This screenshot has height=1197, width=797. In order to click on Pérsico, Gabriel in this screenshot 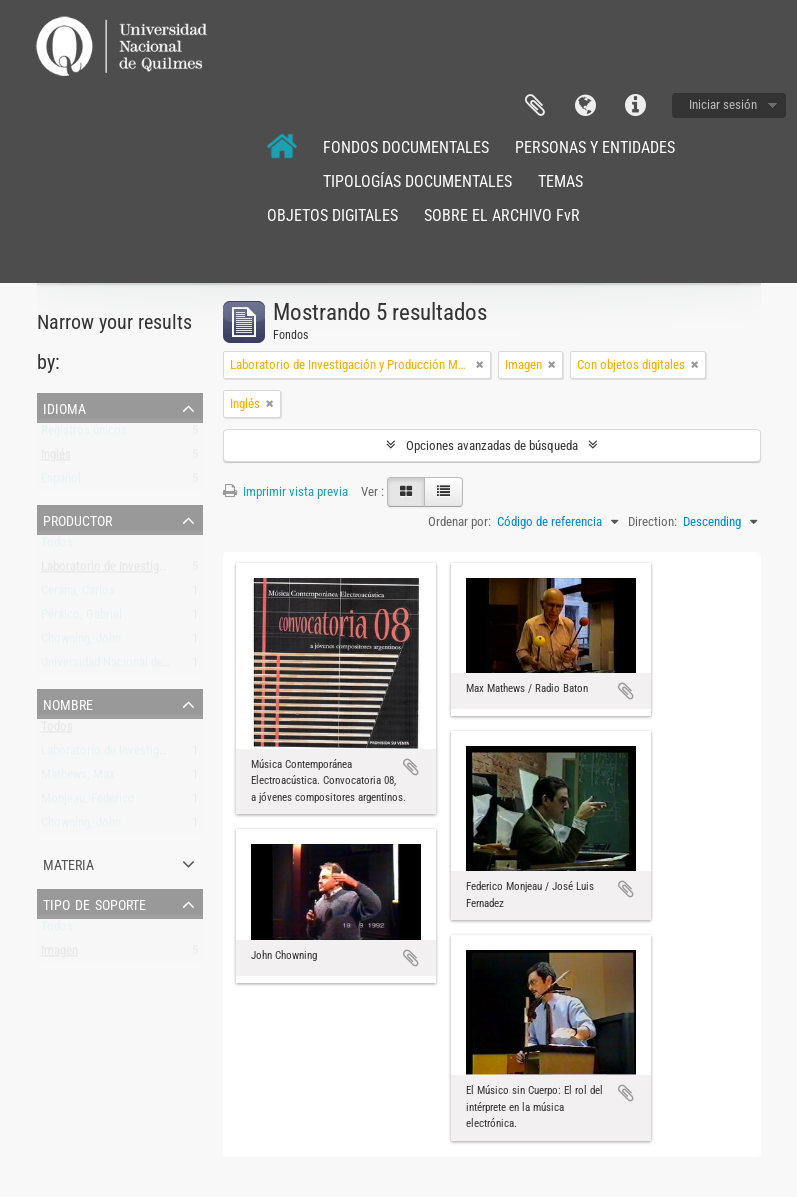, I will do `click(81, 618)`.